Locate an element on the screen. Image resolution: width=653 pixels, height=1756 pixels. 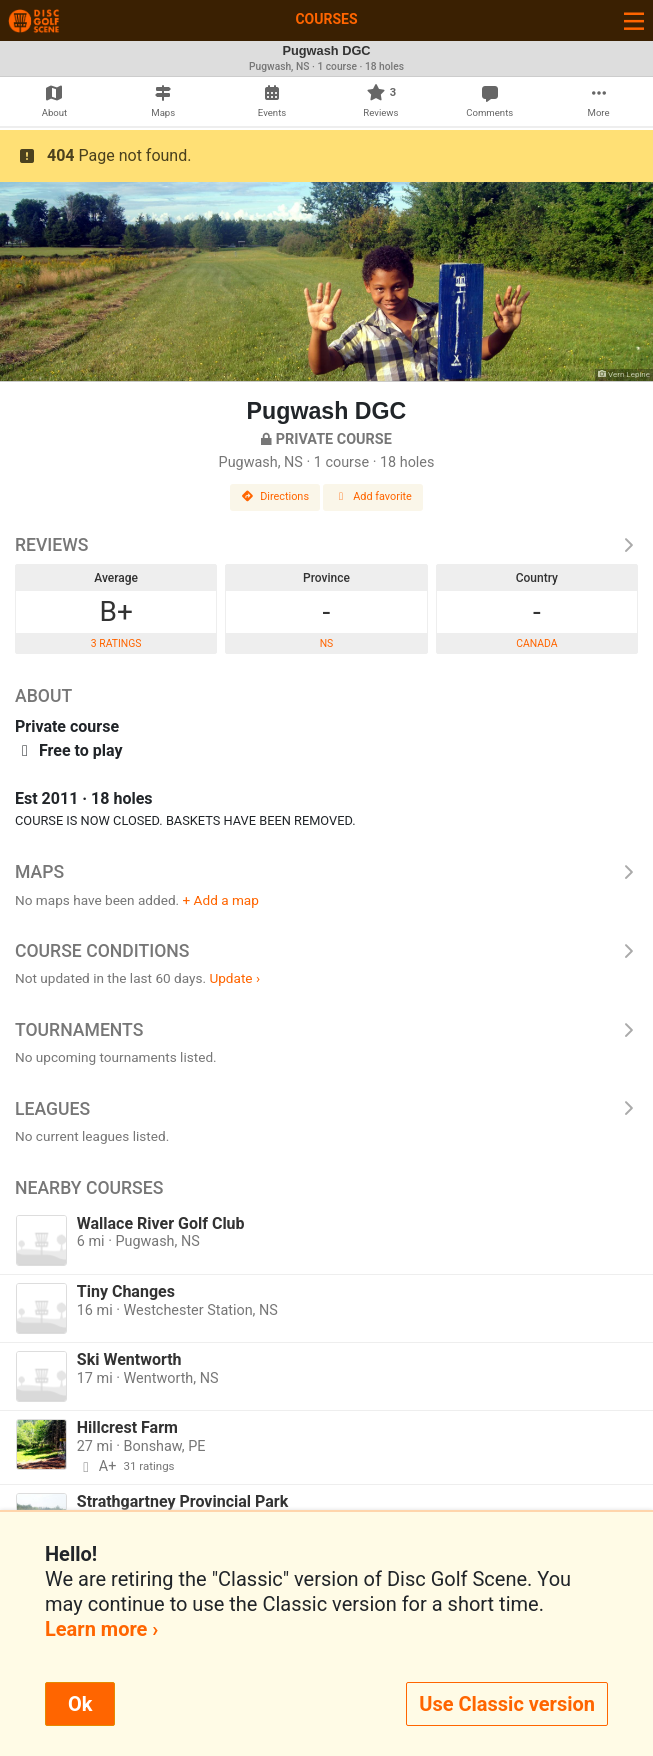
Reviews is located at coordinates (326, 545).